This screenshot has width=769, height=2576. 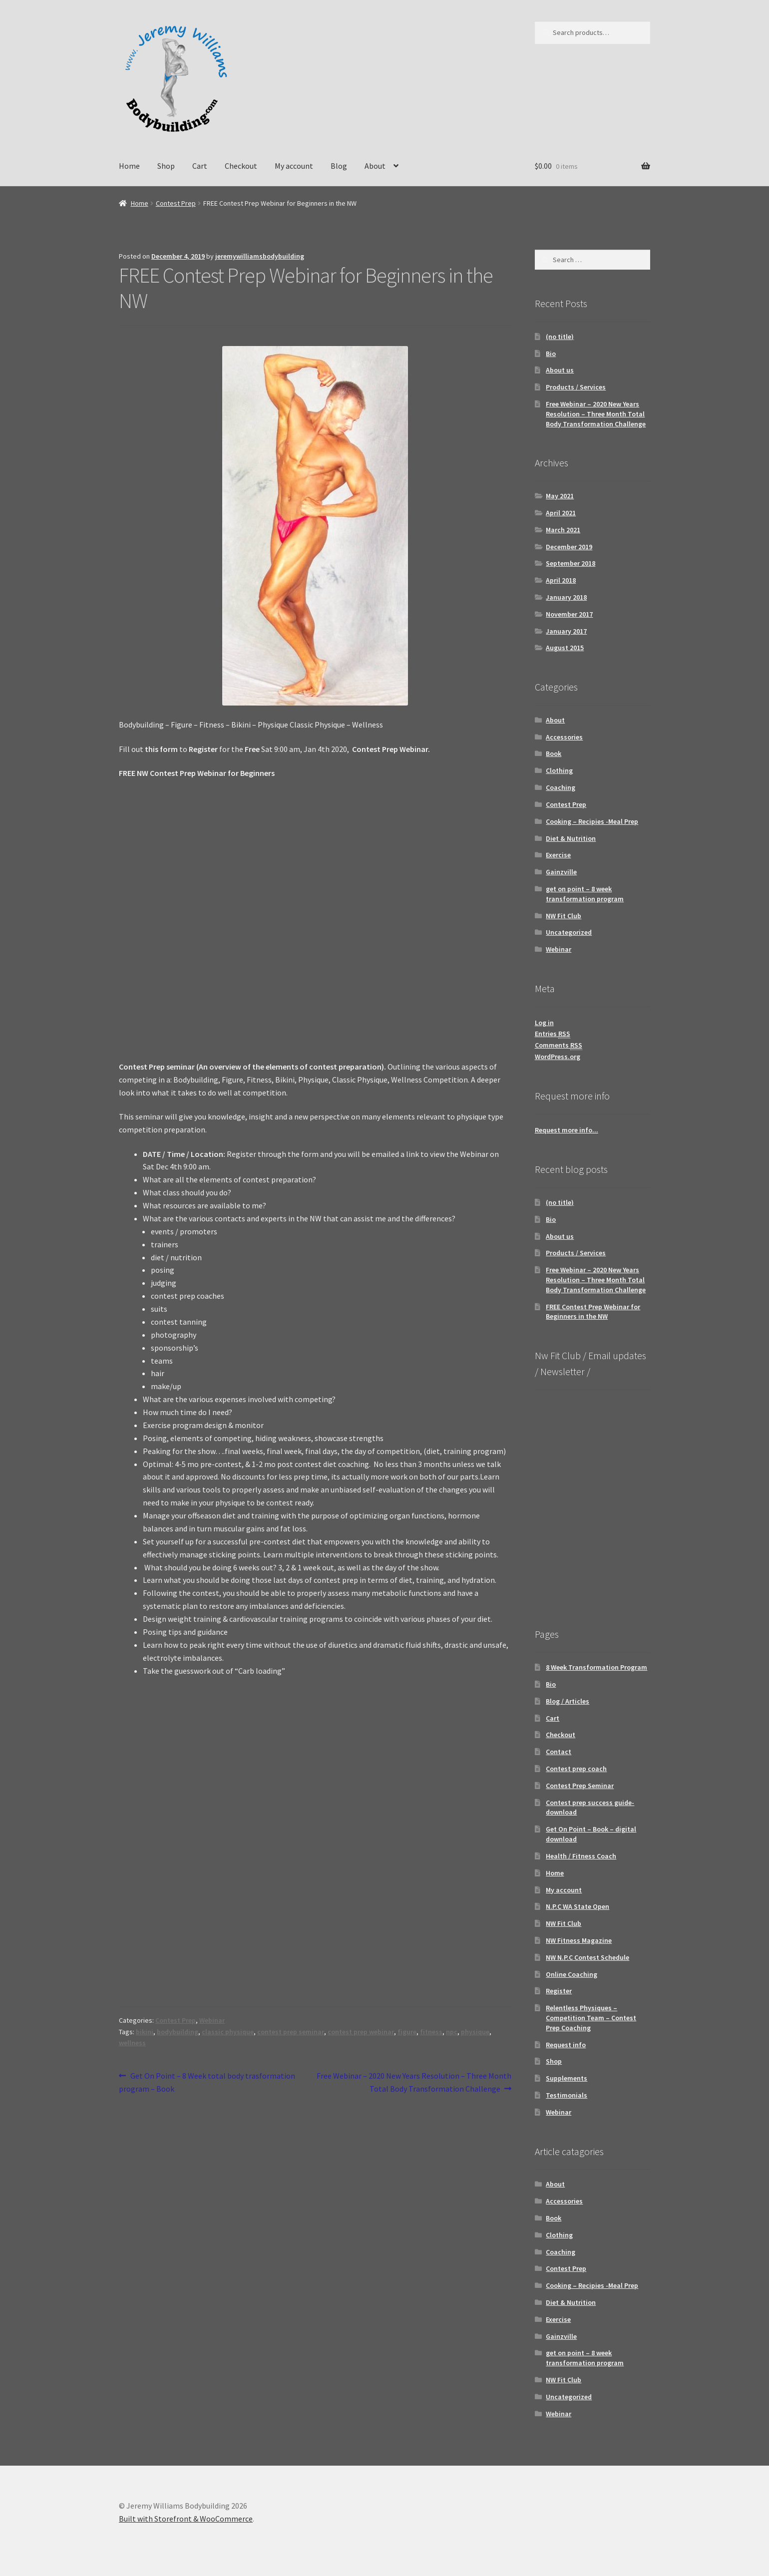 I want to click on bikini, so click(x=144, y=2031).